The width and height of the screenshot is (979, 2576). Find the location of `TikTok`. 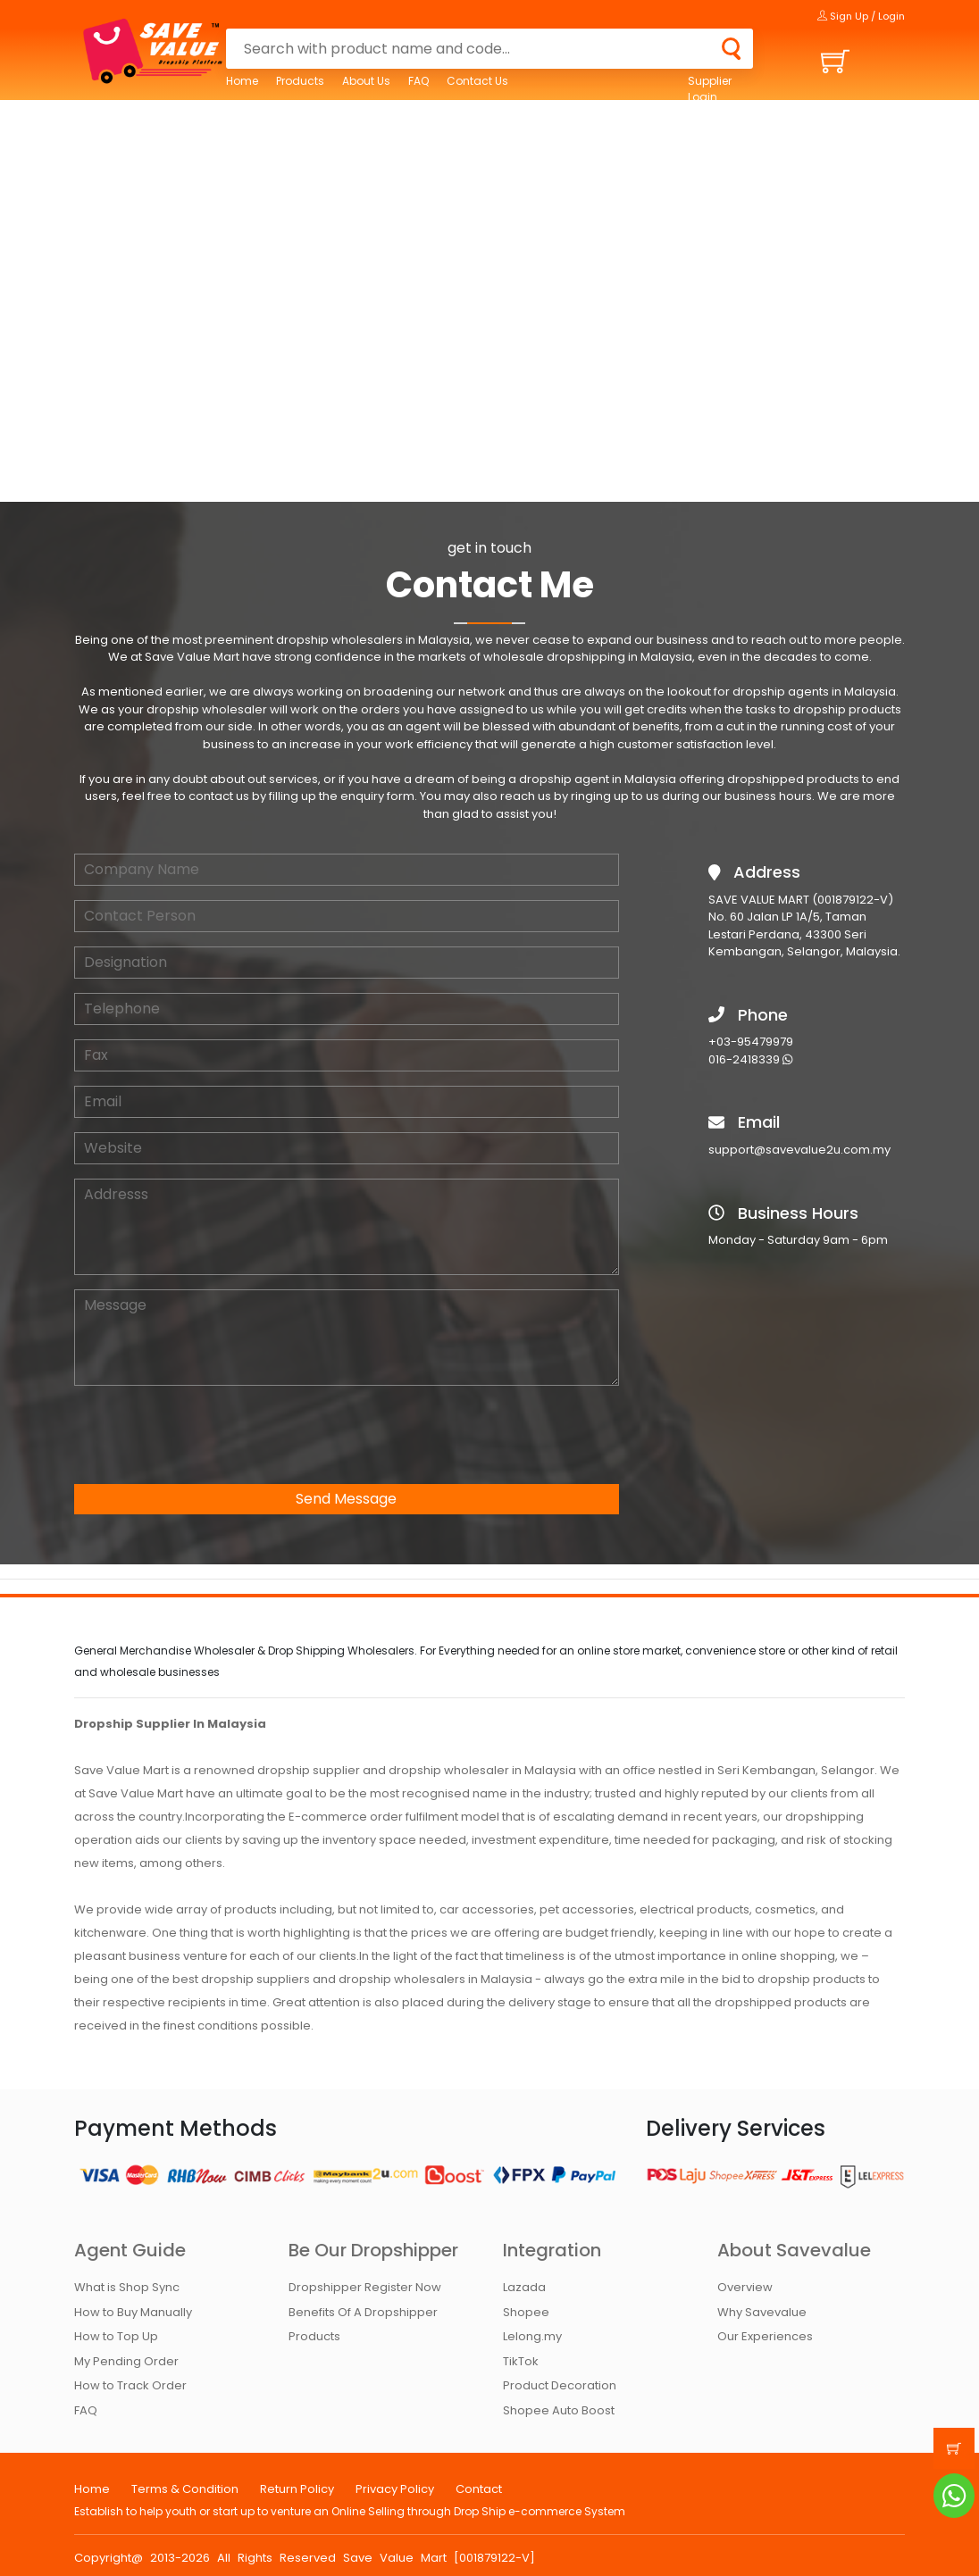

TikTok is located at coordinates (521, 2361).